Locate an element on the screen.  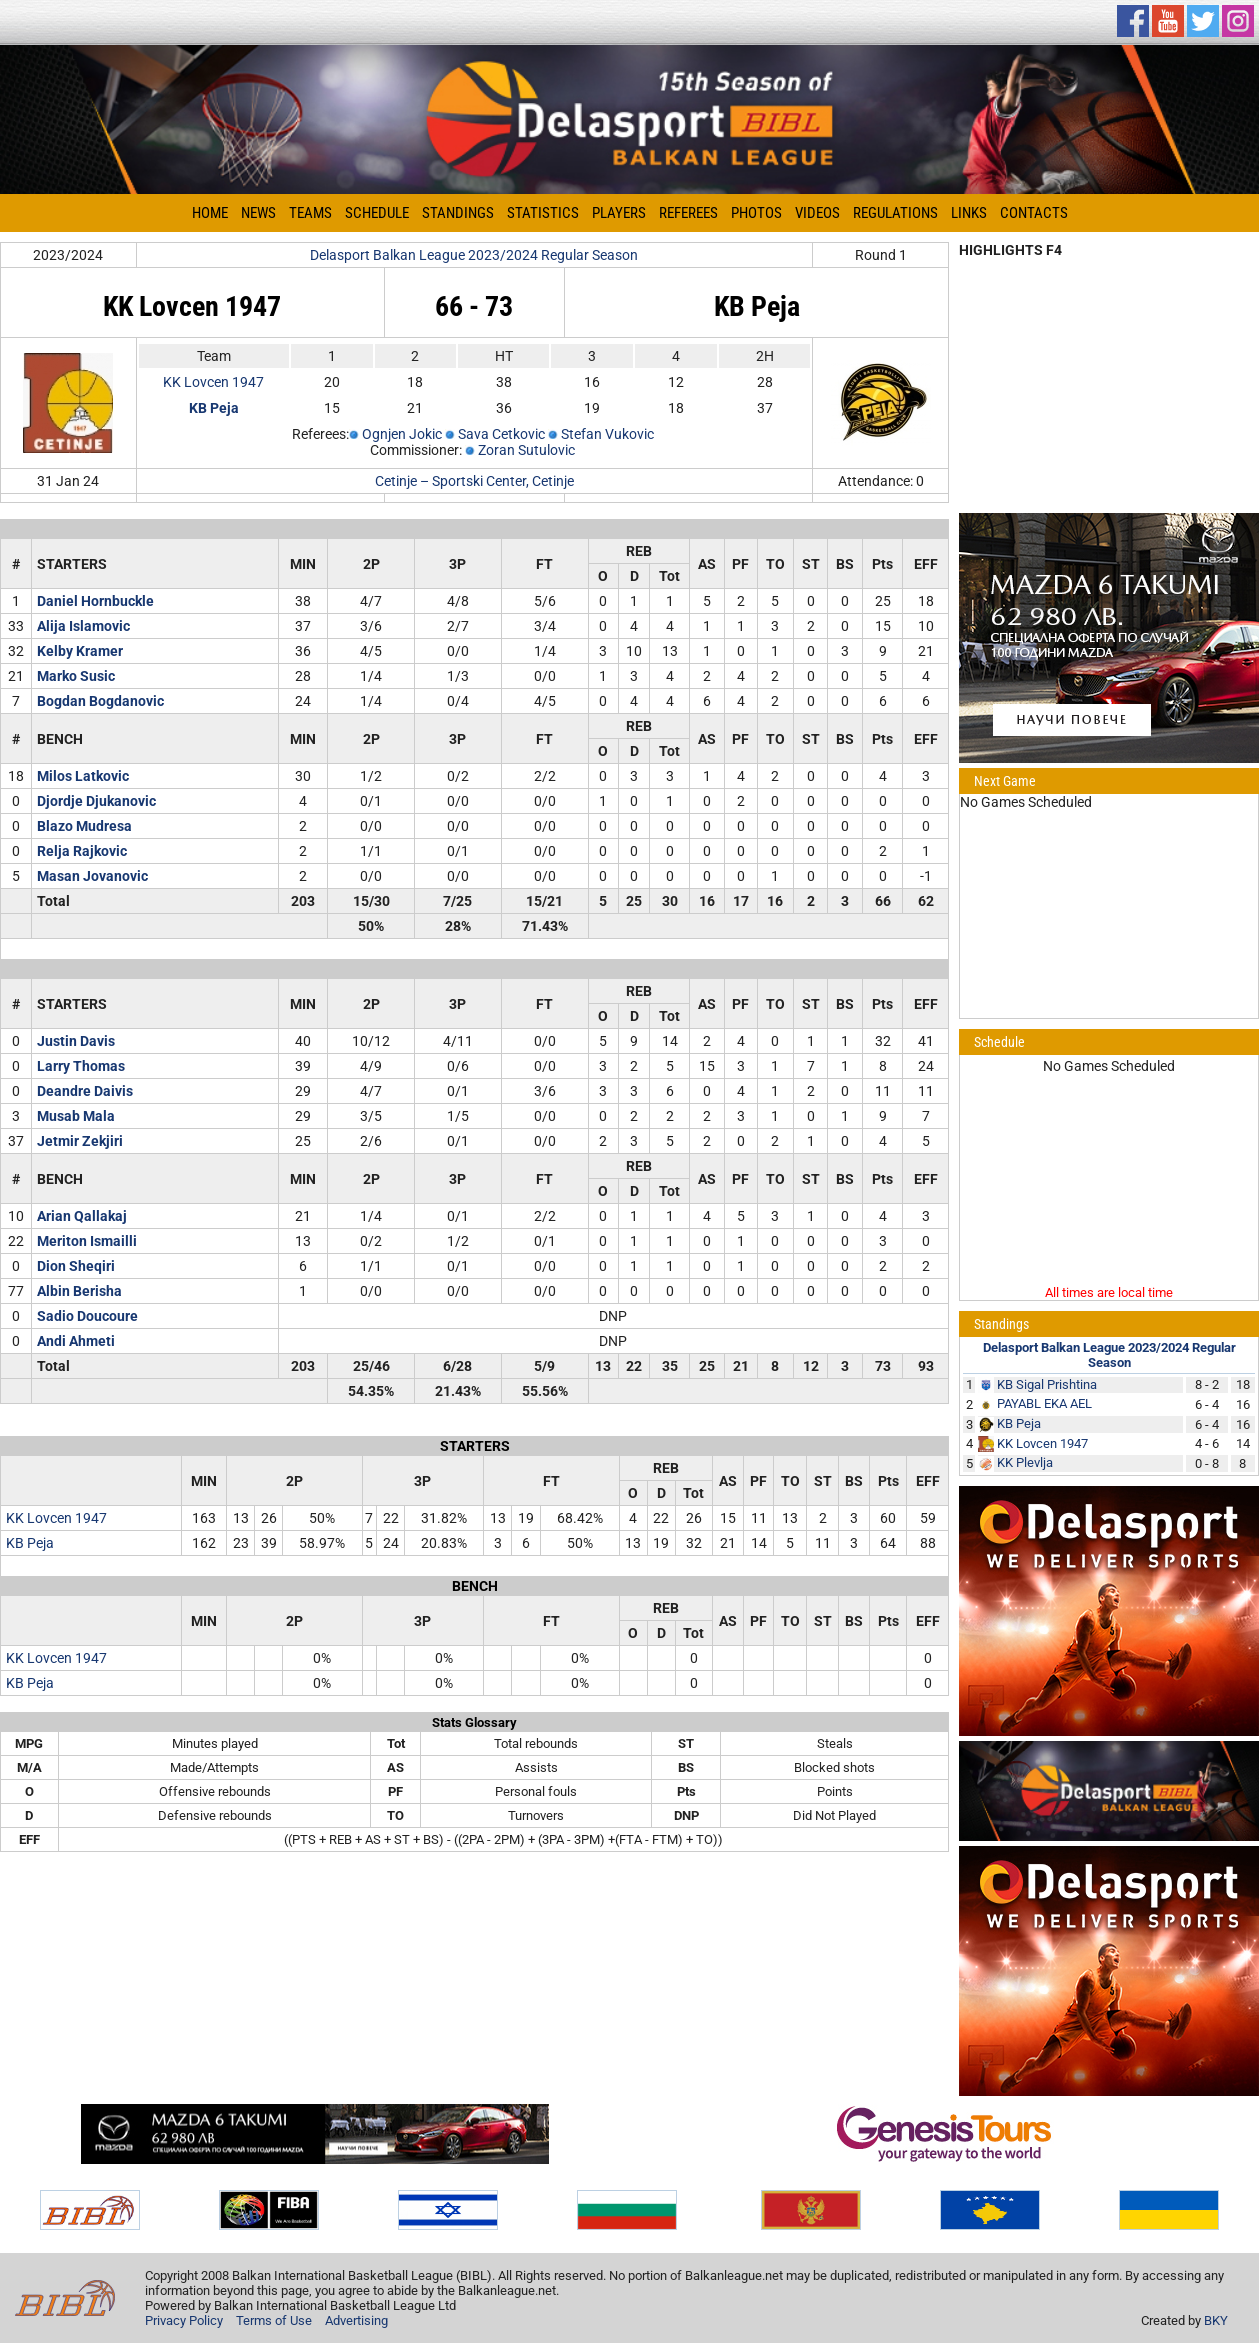
KB Sigal Prishtina is located at coordinates (1047, 1384).